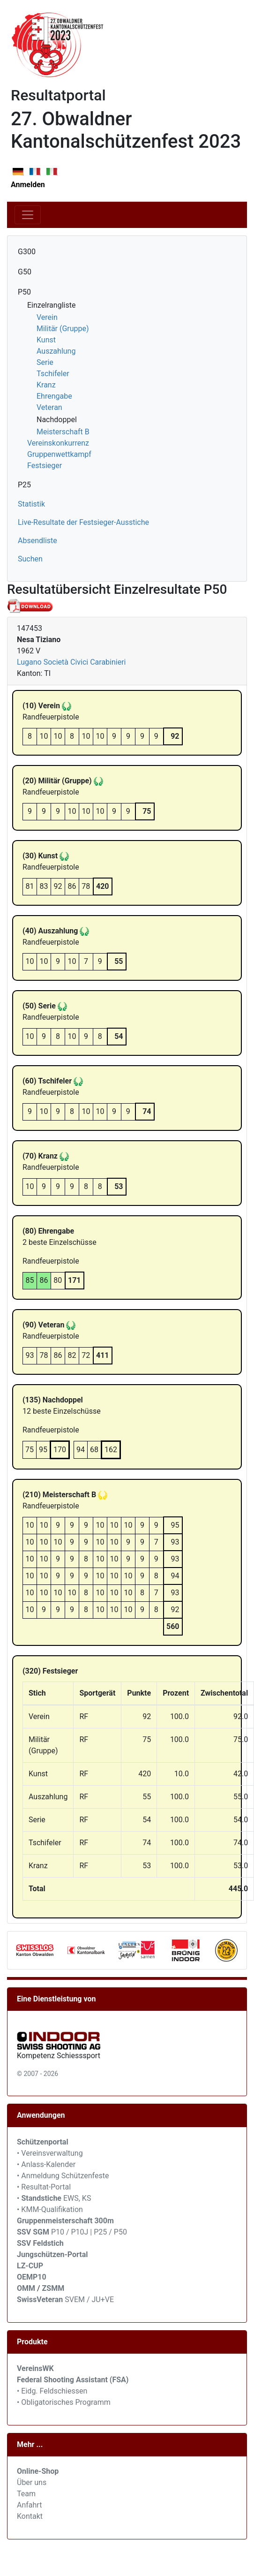 The height and width of the screenshot is (2576, 254). Describe the element at coordinates (31, 2482) in the screenshot. I see `Über uns` at that location.